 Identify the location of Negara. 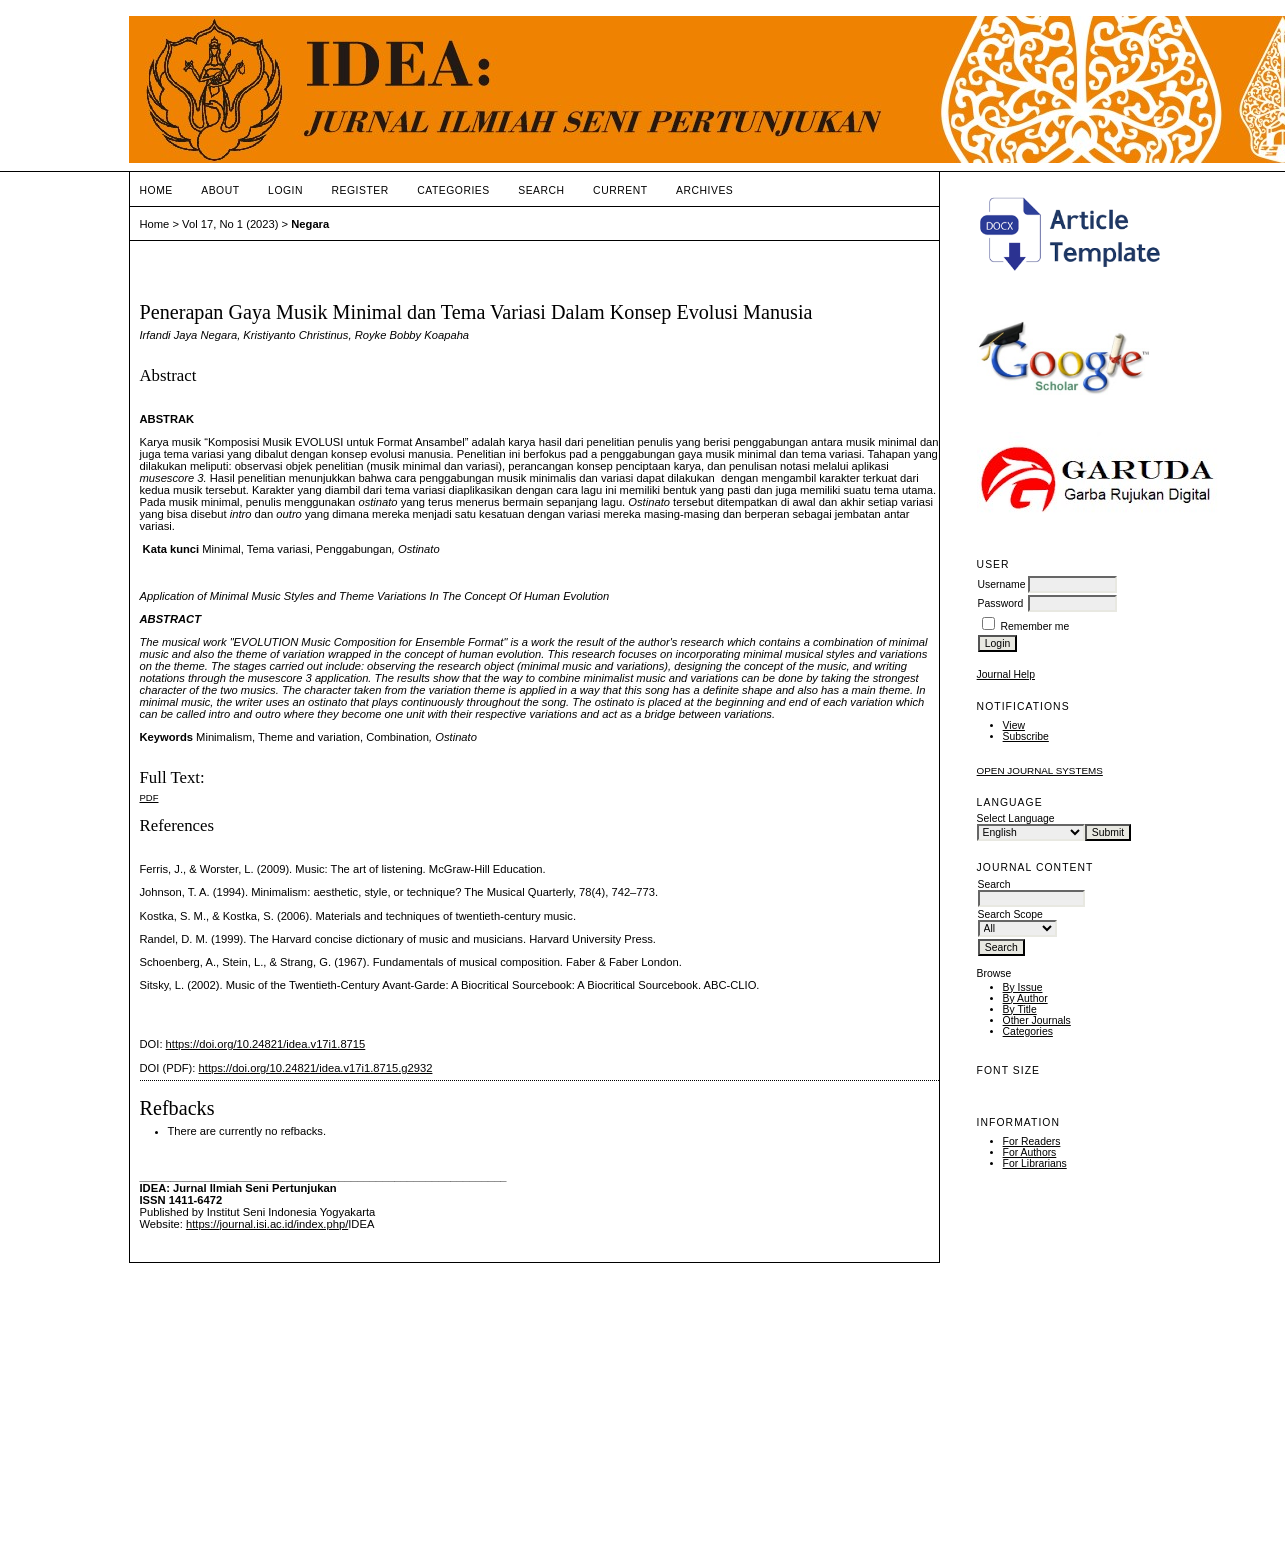
(310, 224).